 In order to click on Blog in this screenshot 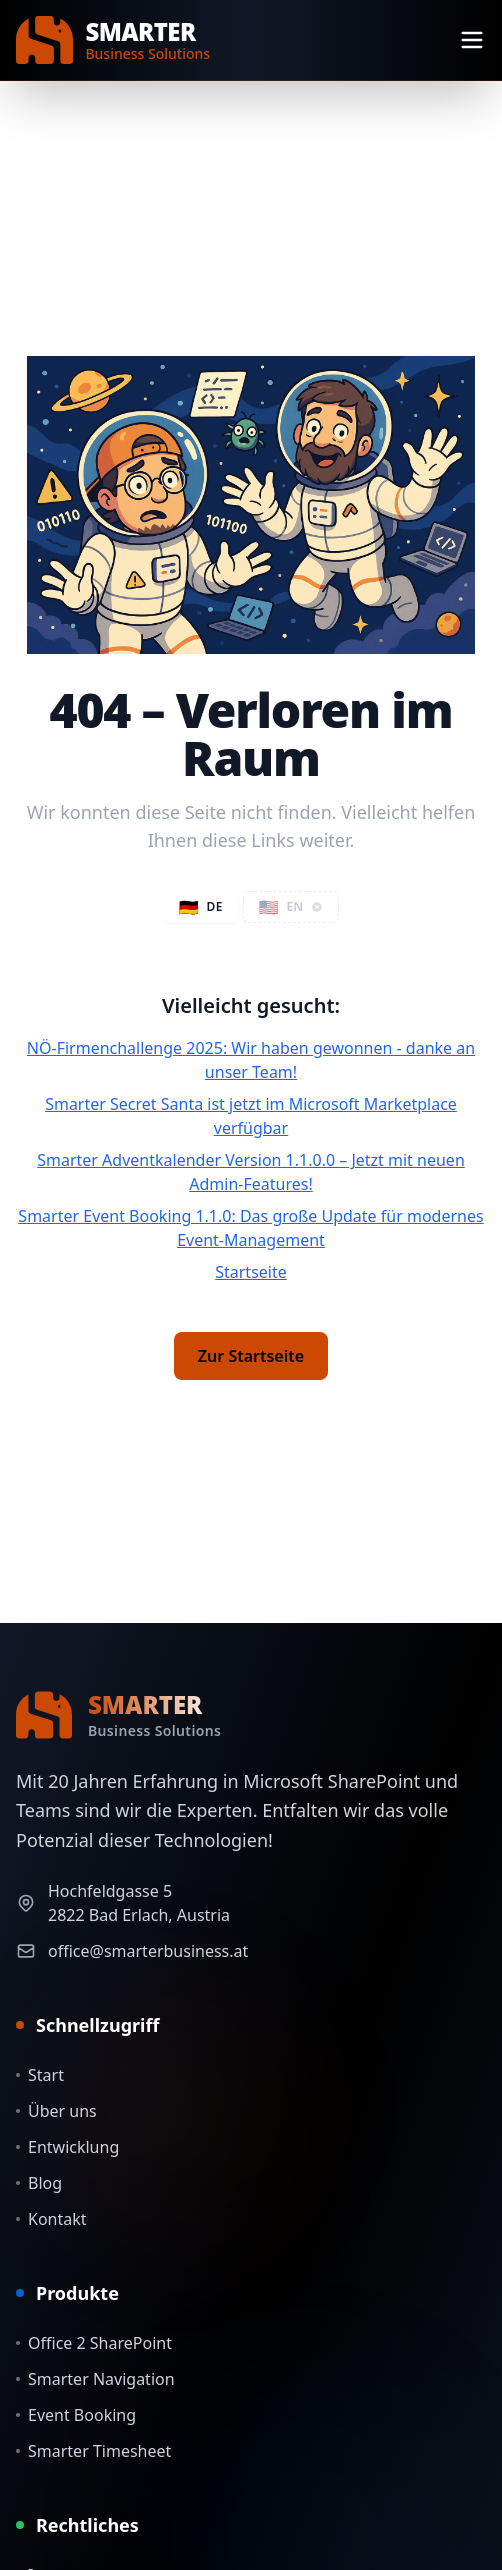, I will do `click(39, 2183)`.